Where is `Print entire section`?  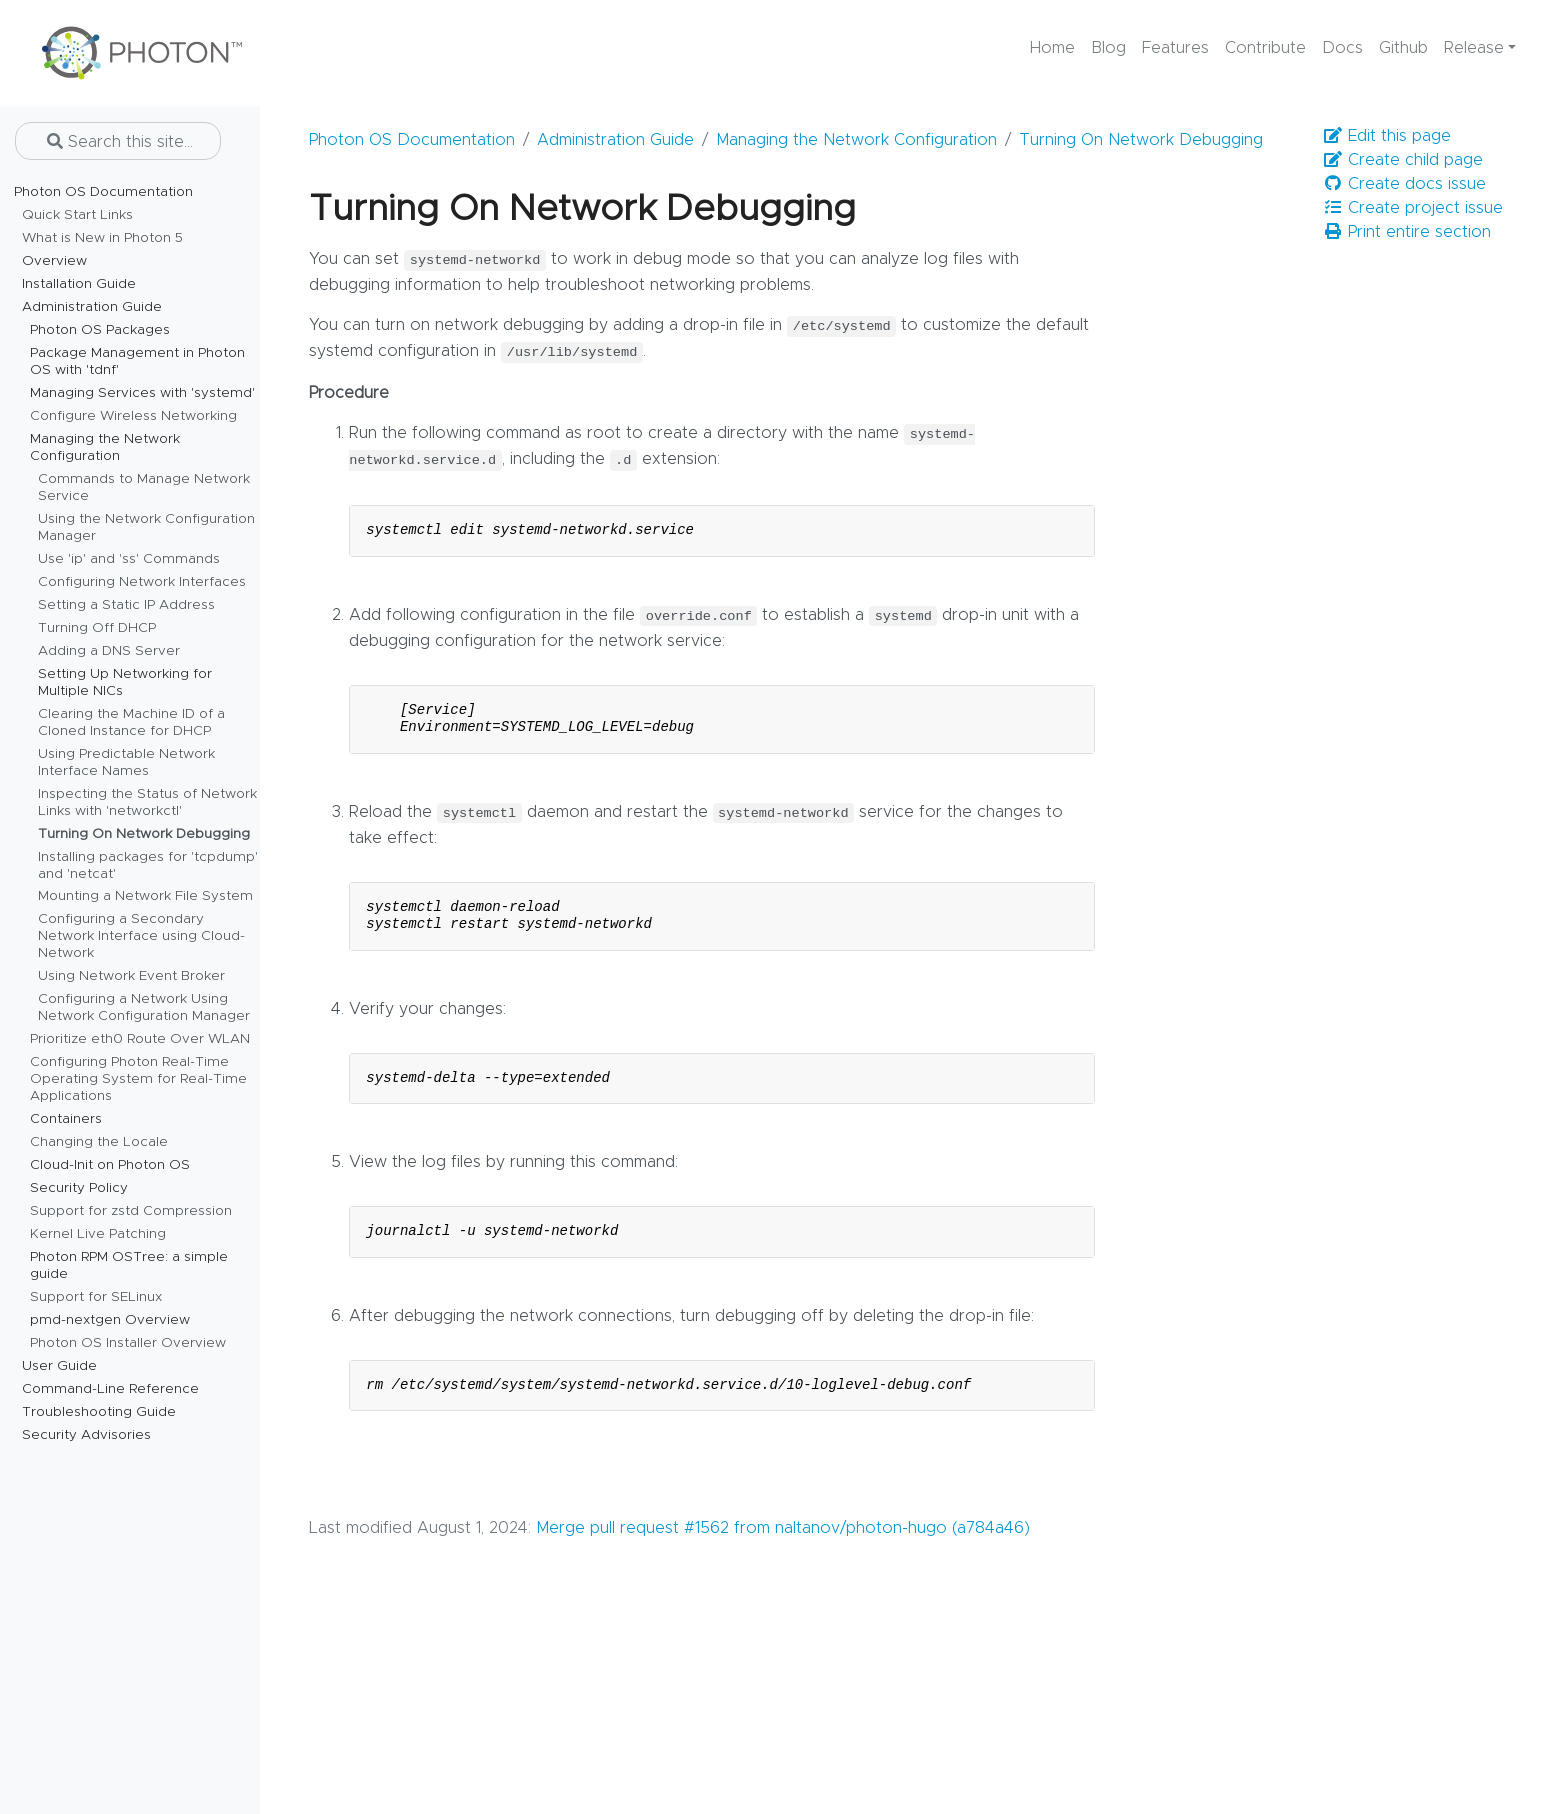
Print entire section is located at coordinates (1407, 231).